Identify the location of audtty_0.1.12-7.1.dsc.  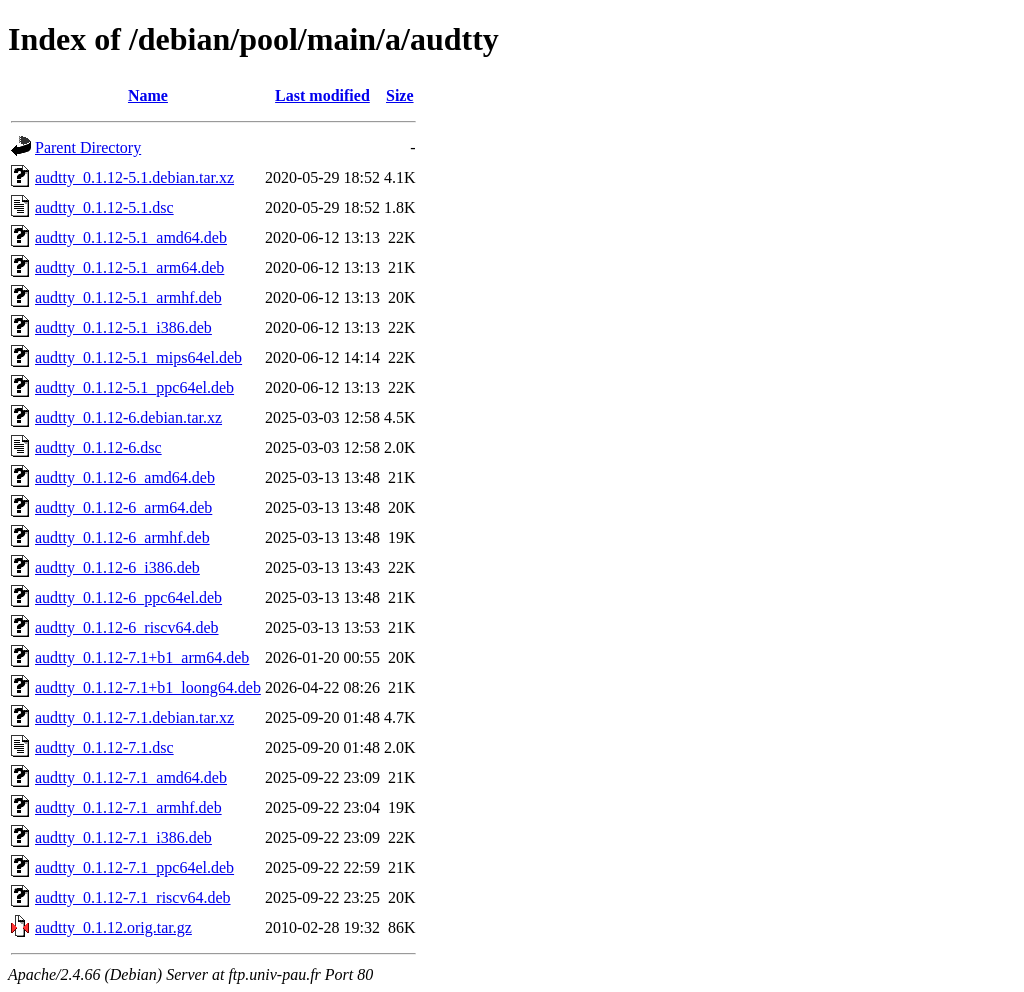
(104, 747).